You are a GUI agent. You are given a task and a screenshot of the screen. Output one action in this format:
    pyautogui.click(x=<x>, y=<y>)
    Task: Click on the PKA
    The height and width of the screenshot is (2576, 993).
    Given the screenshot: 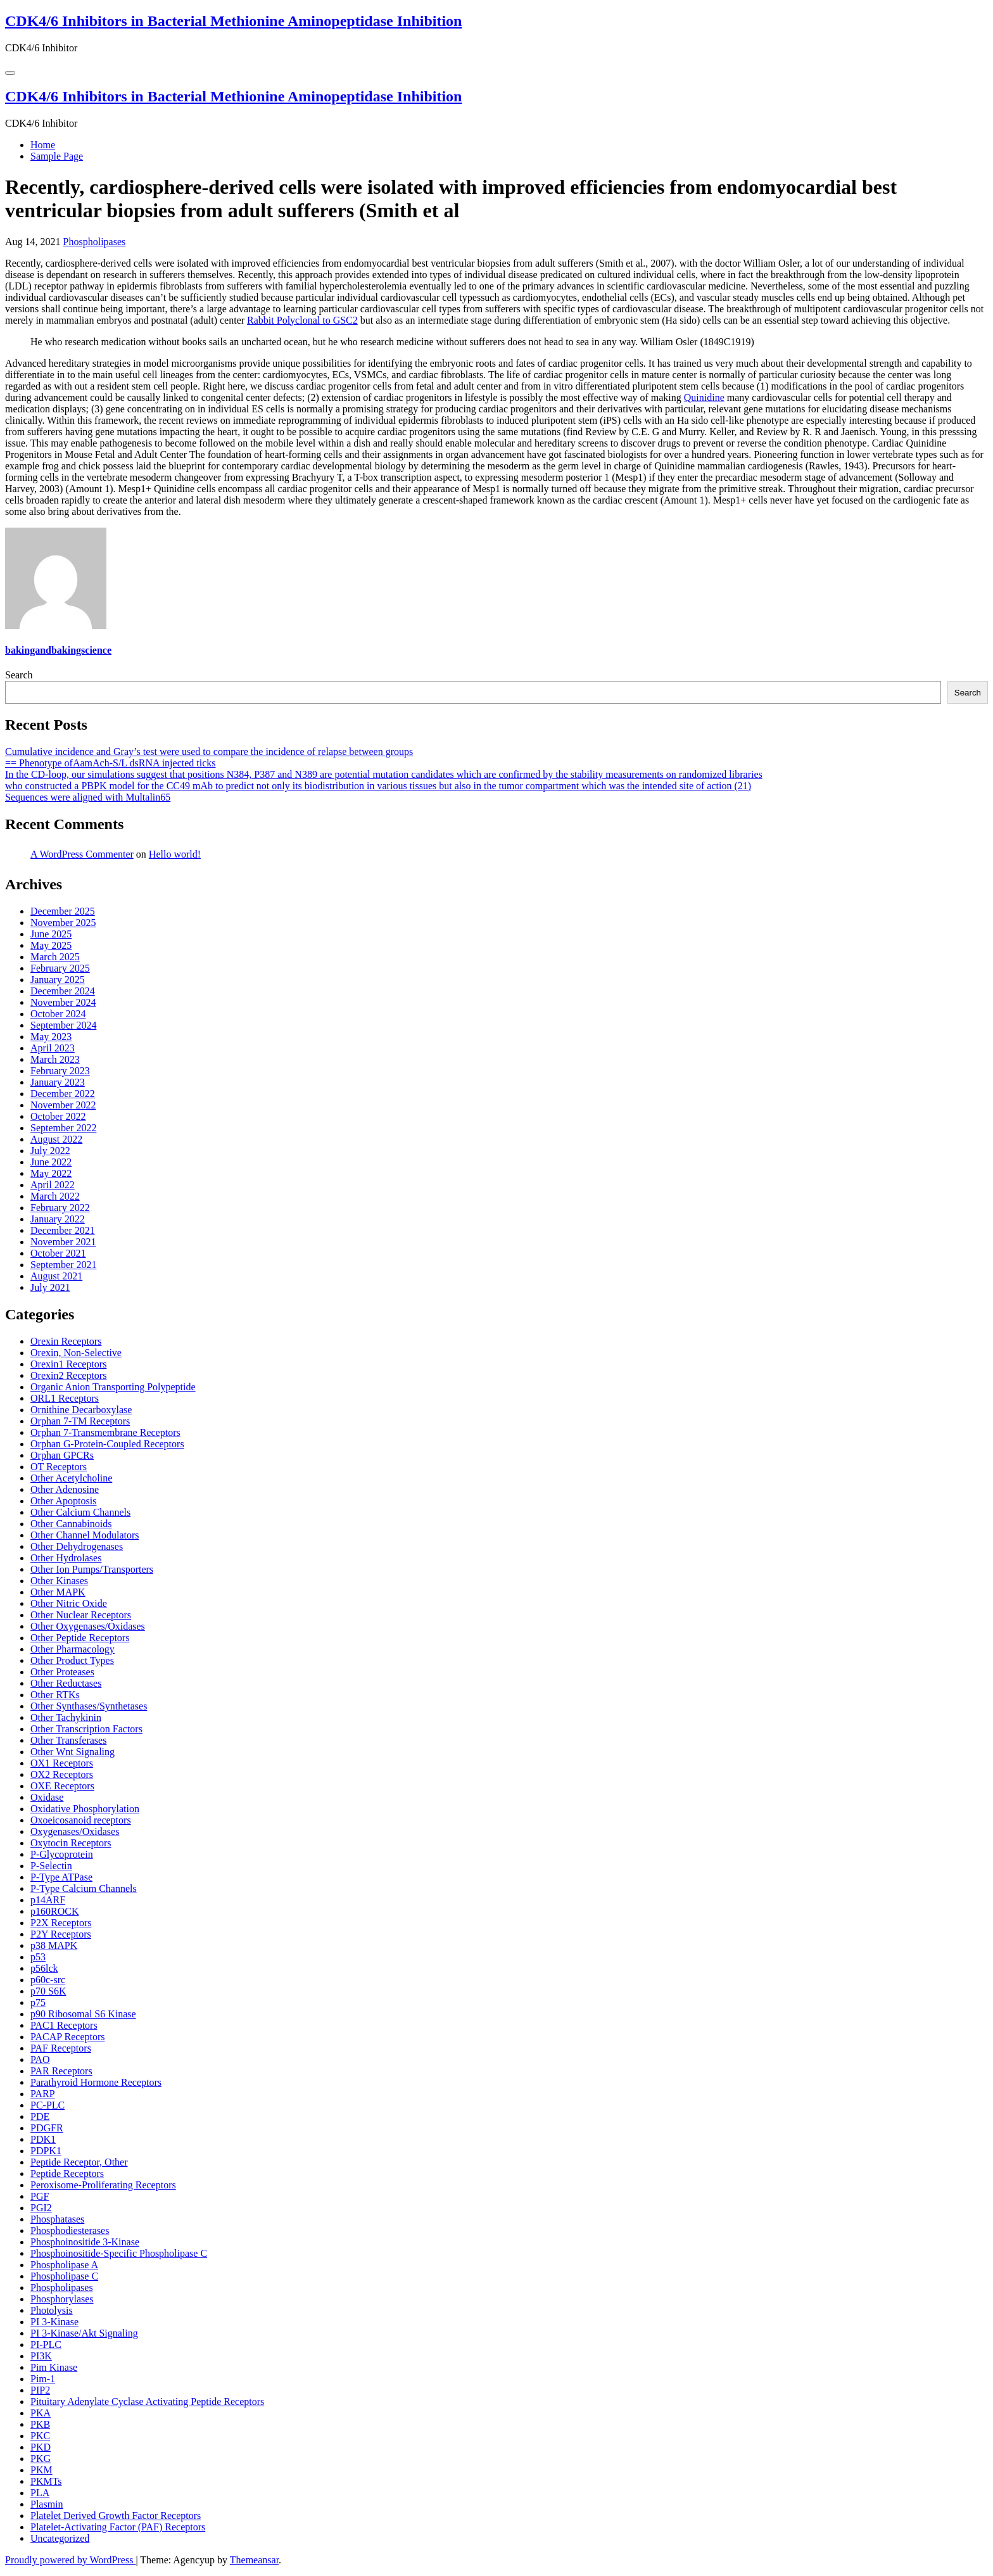 What is the action you would take?
    pyautogui.click(x=40, y=2413)
    